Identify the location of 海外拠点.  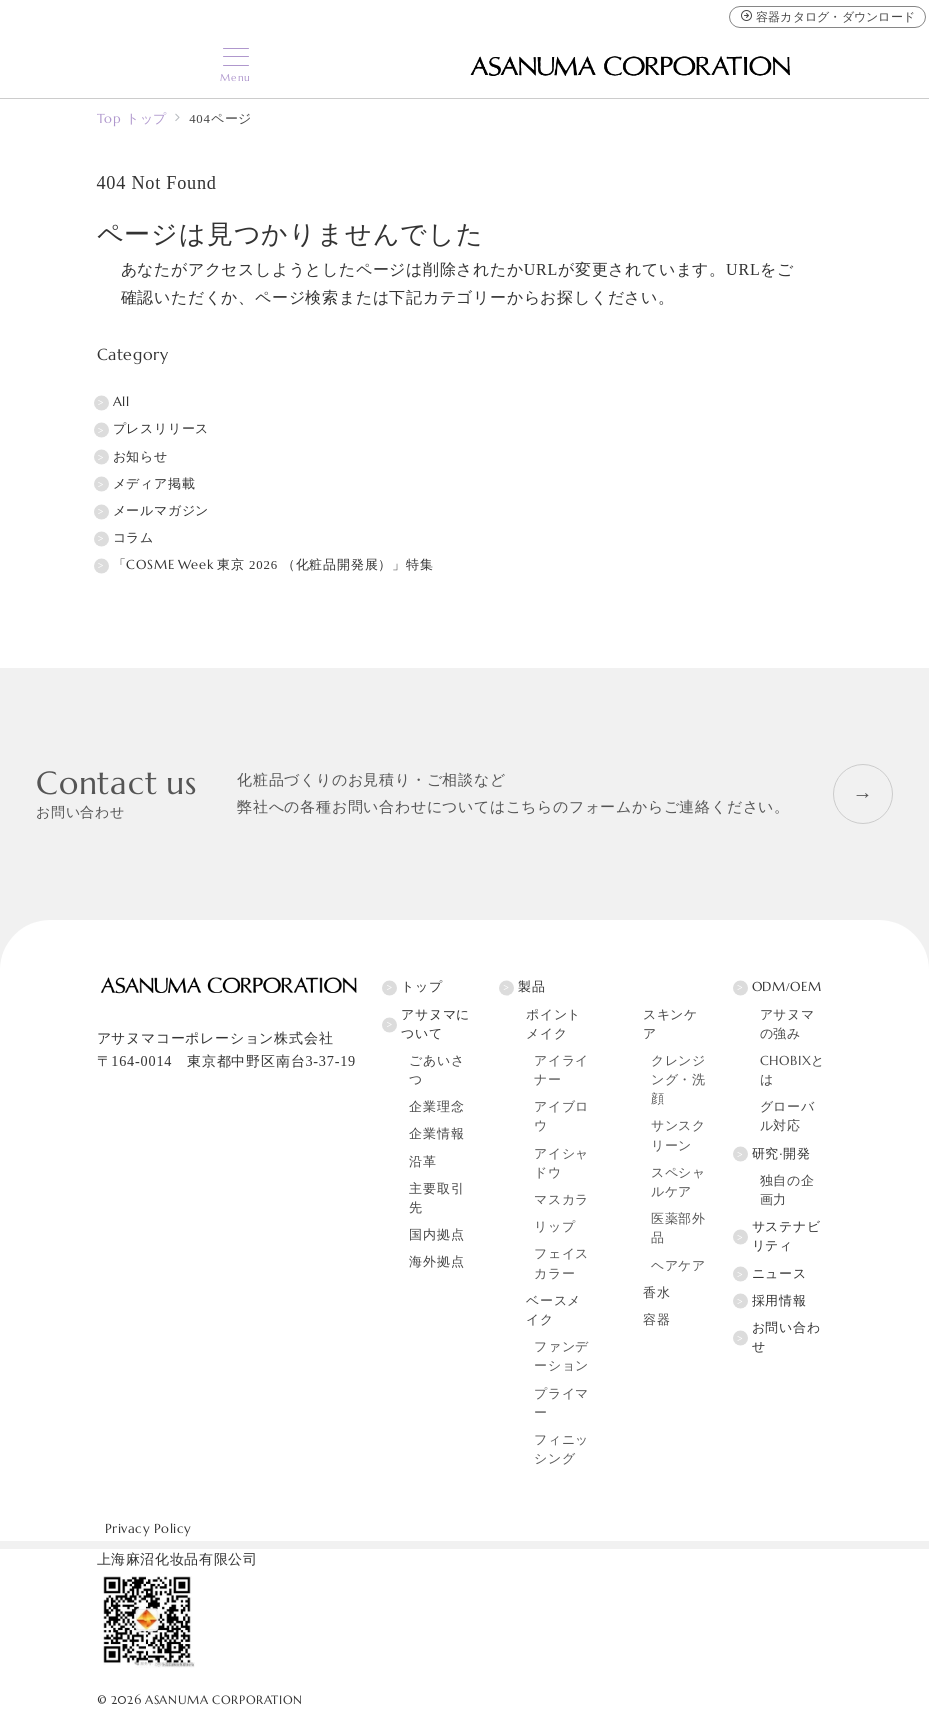
(436, 1262).